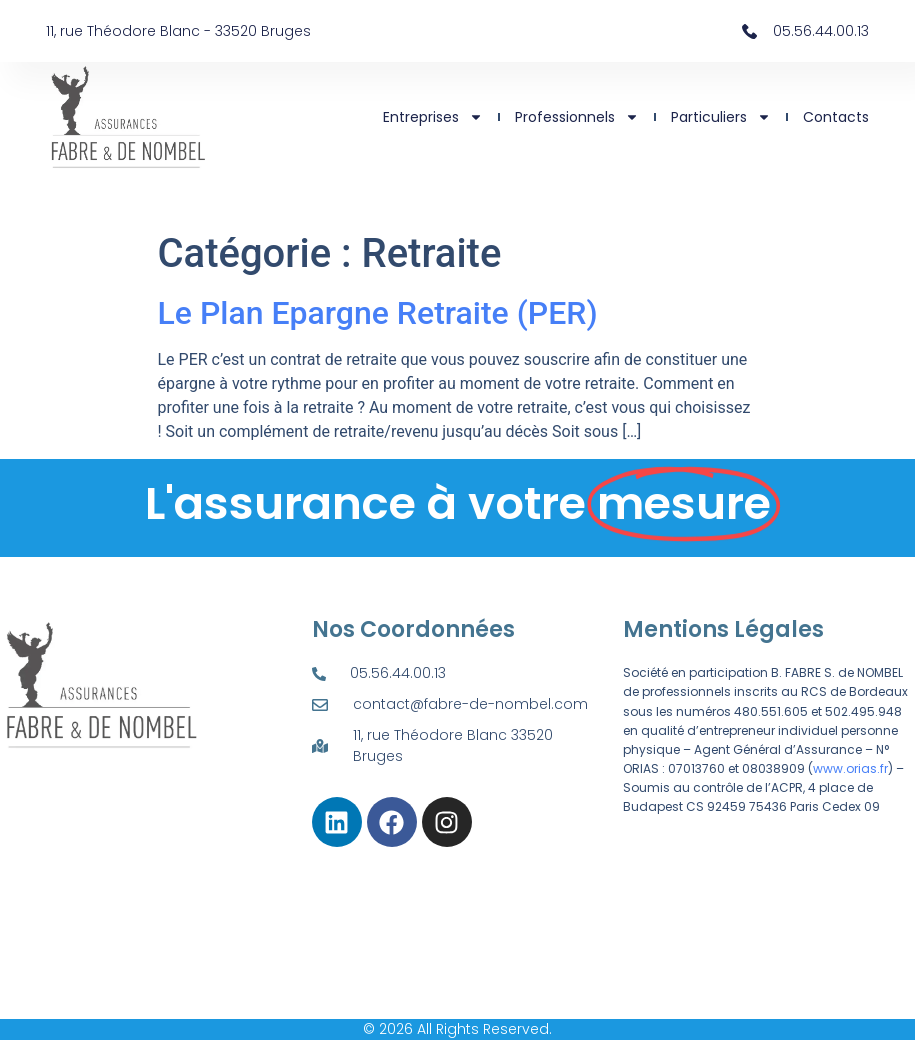 The height and width of the screenshot is (1040, 915). What do you see at coordinates (577, 117) in the screenshot?
I see `Professionnels` at bounding box center [577, 117].